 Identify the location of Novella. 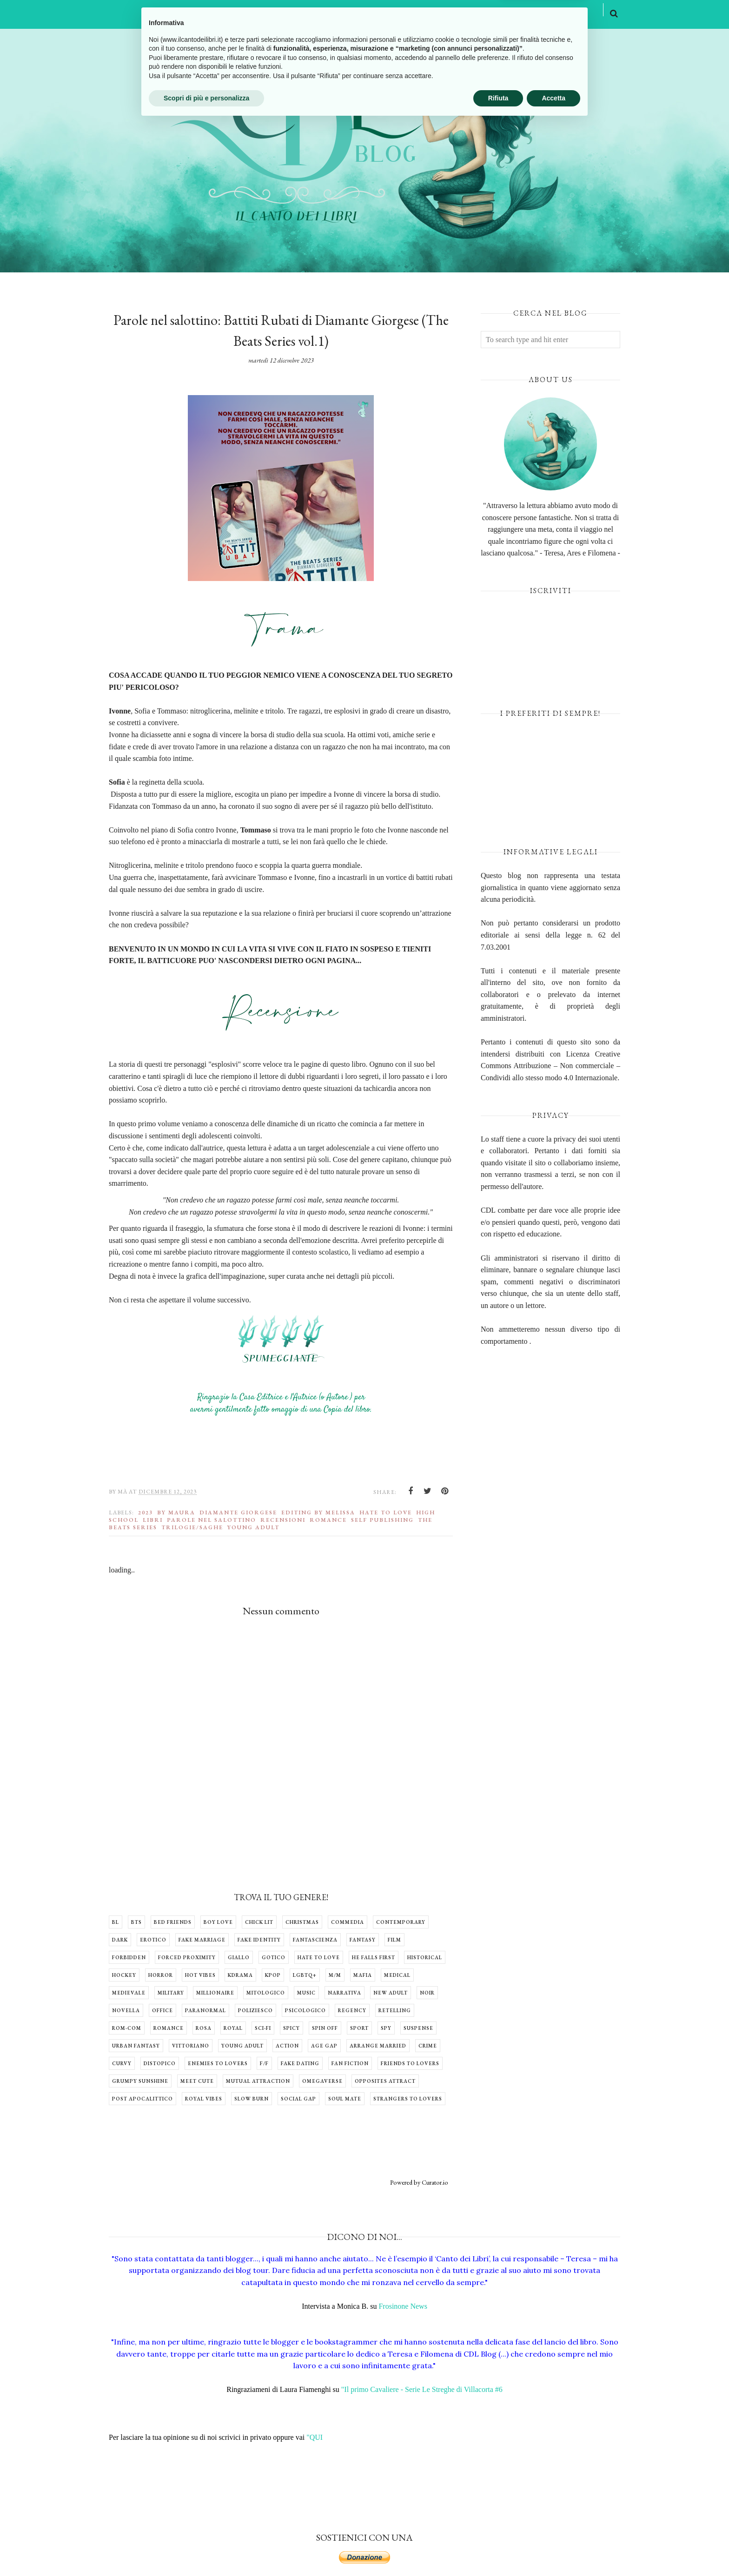
(126, 2010).